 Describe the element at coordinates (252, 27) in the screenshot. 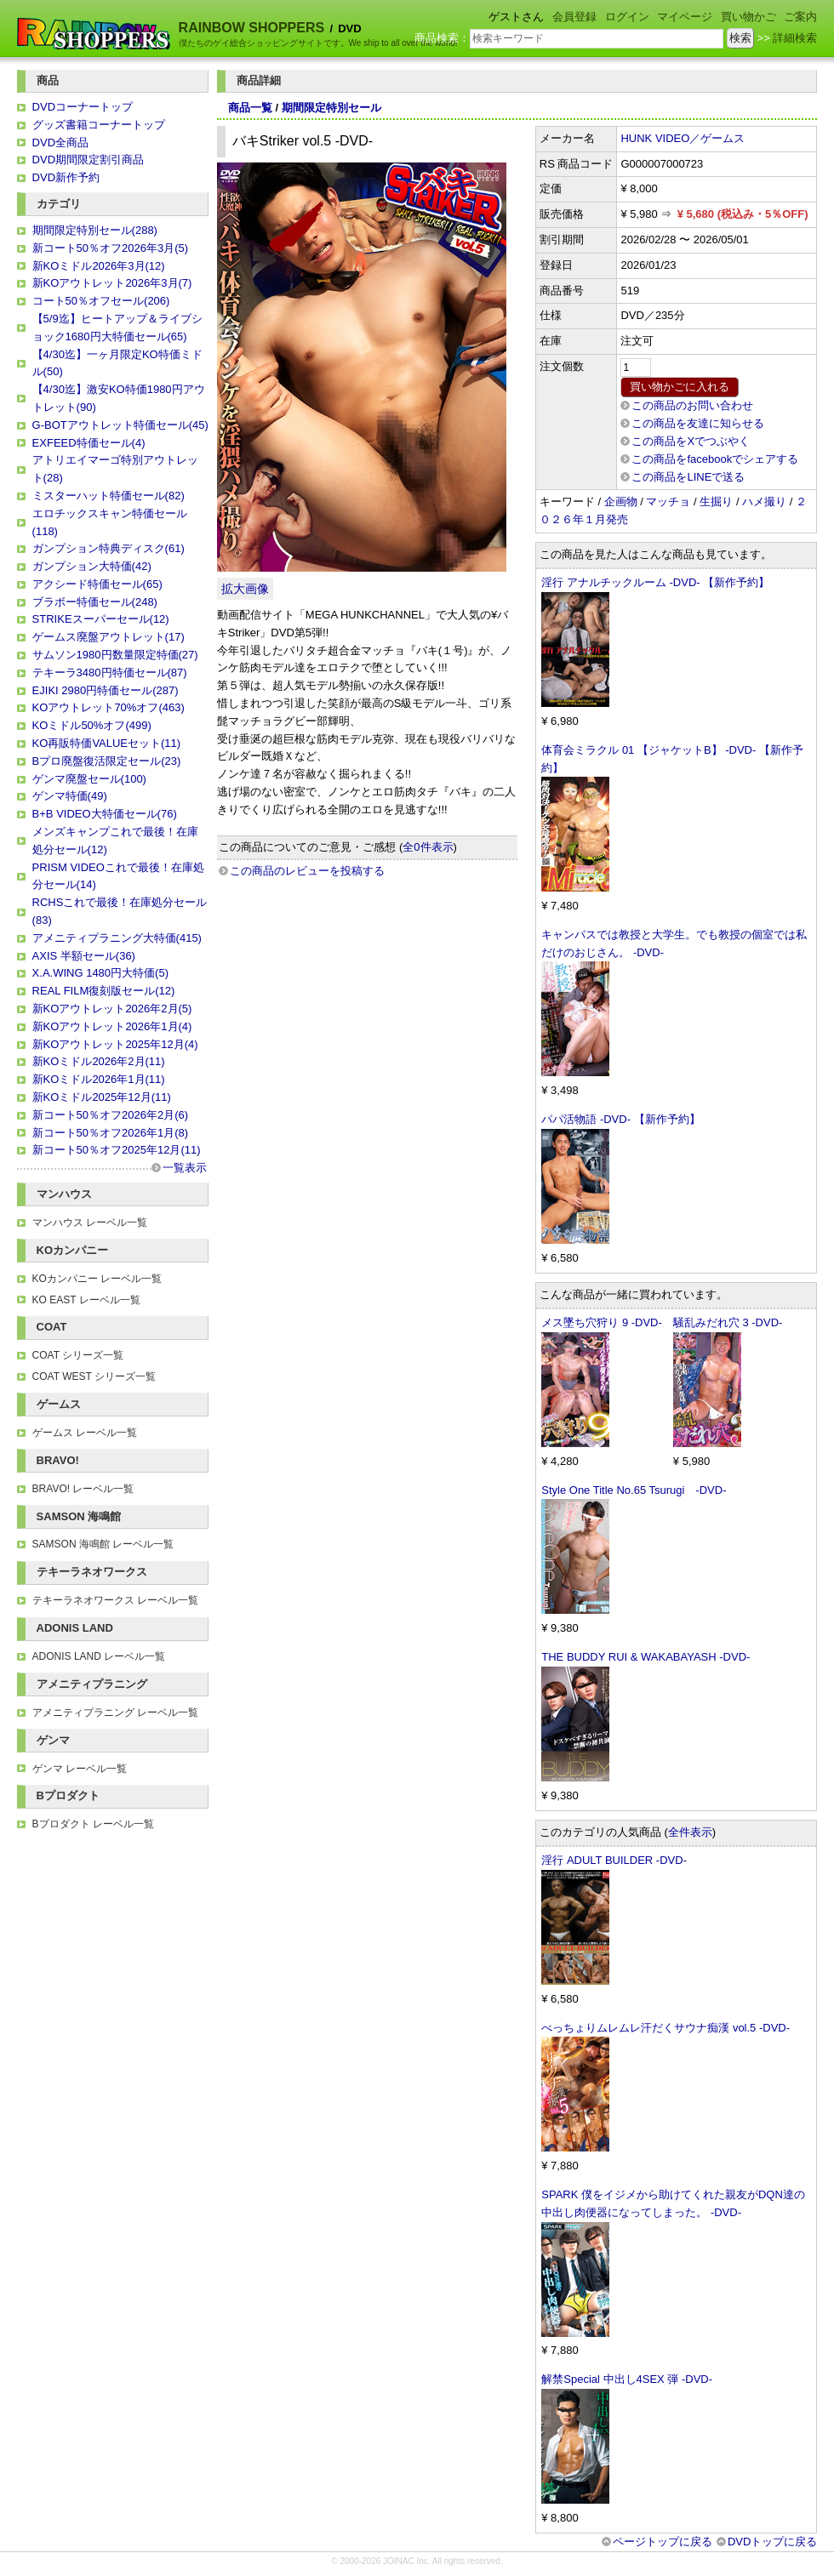

I see `RAINBOW SHOPPERS` at that location.